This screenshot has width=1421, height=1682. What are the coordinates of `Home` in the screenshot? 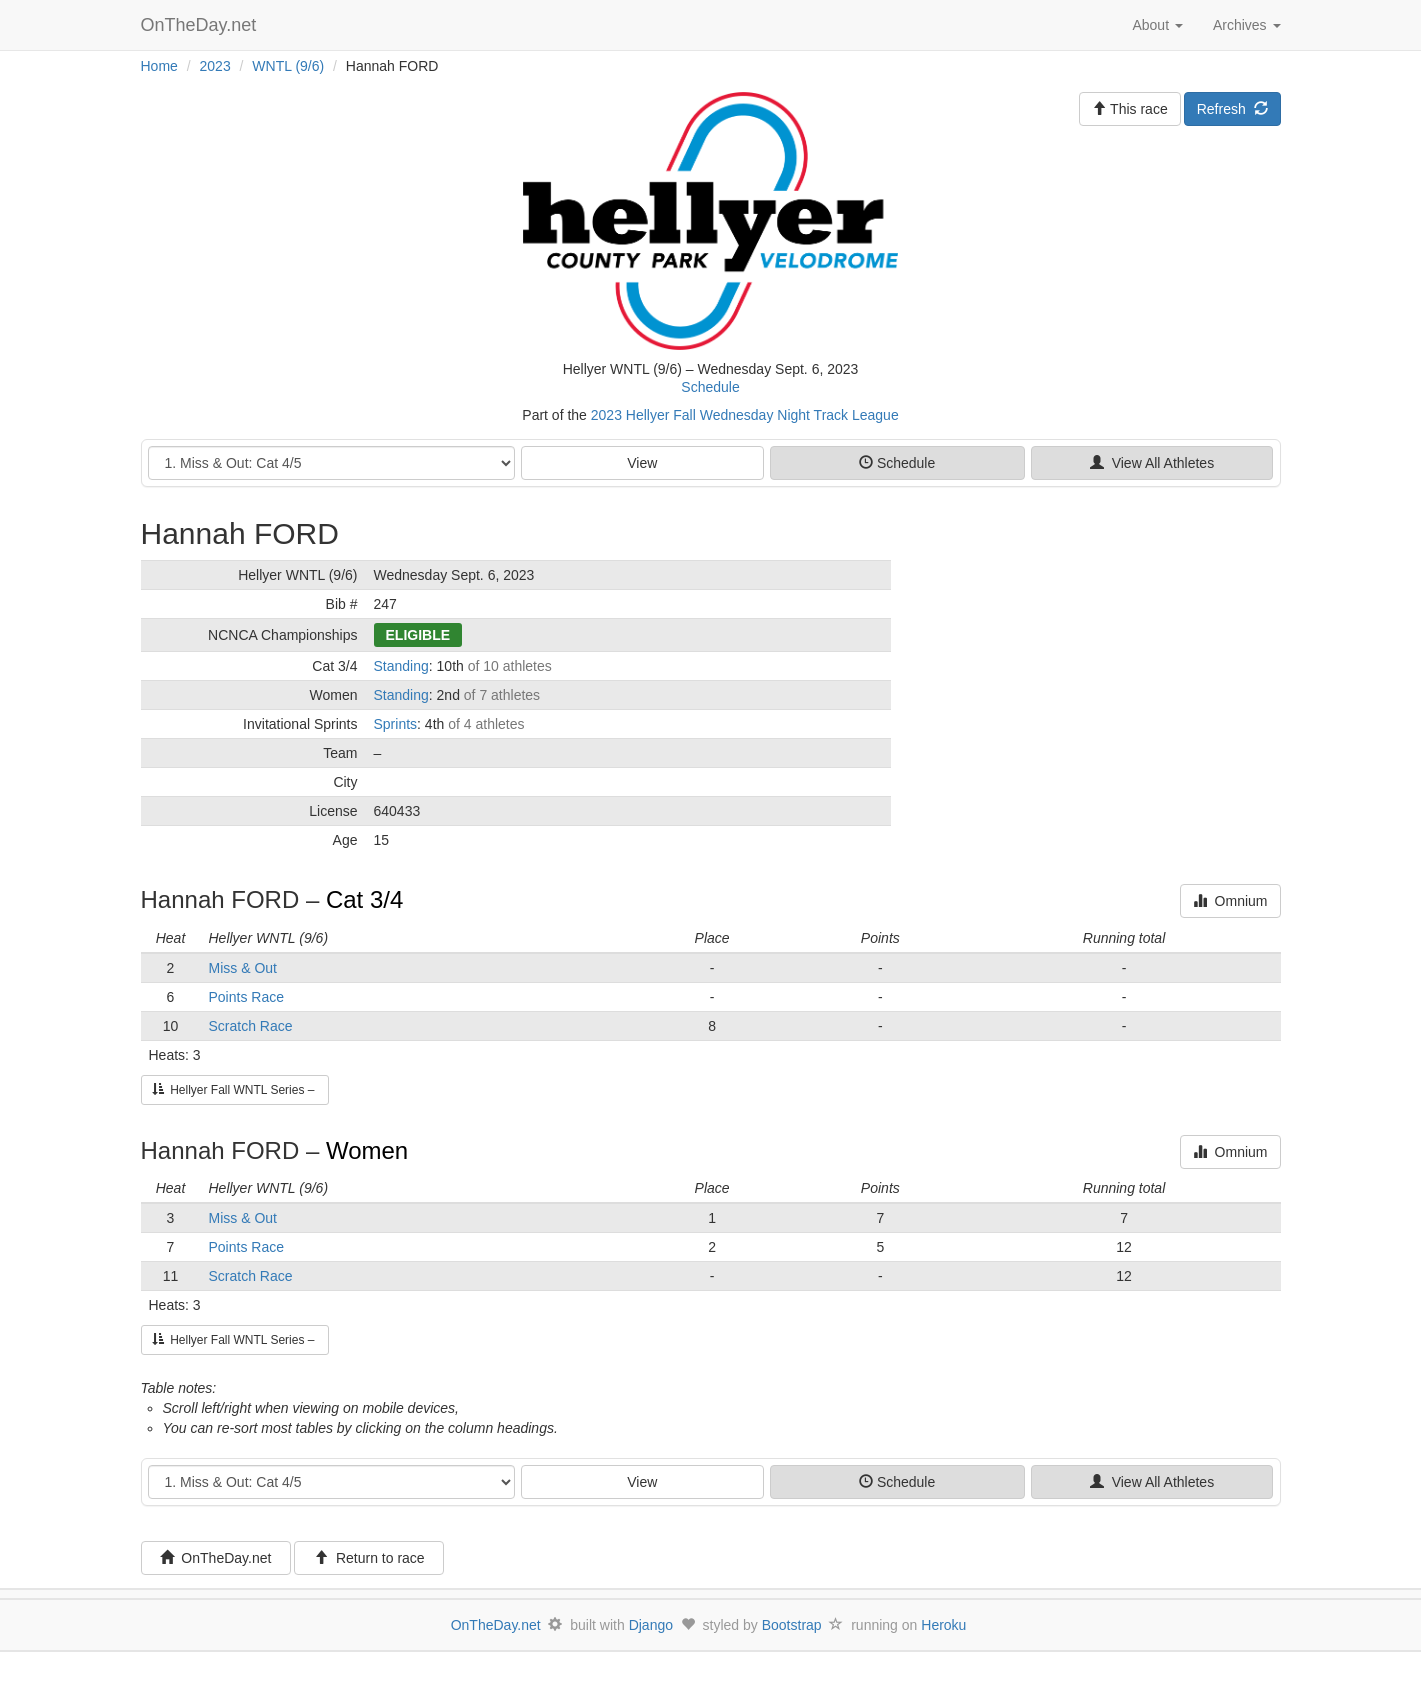 It's located at (159, 66).